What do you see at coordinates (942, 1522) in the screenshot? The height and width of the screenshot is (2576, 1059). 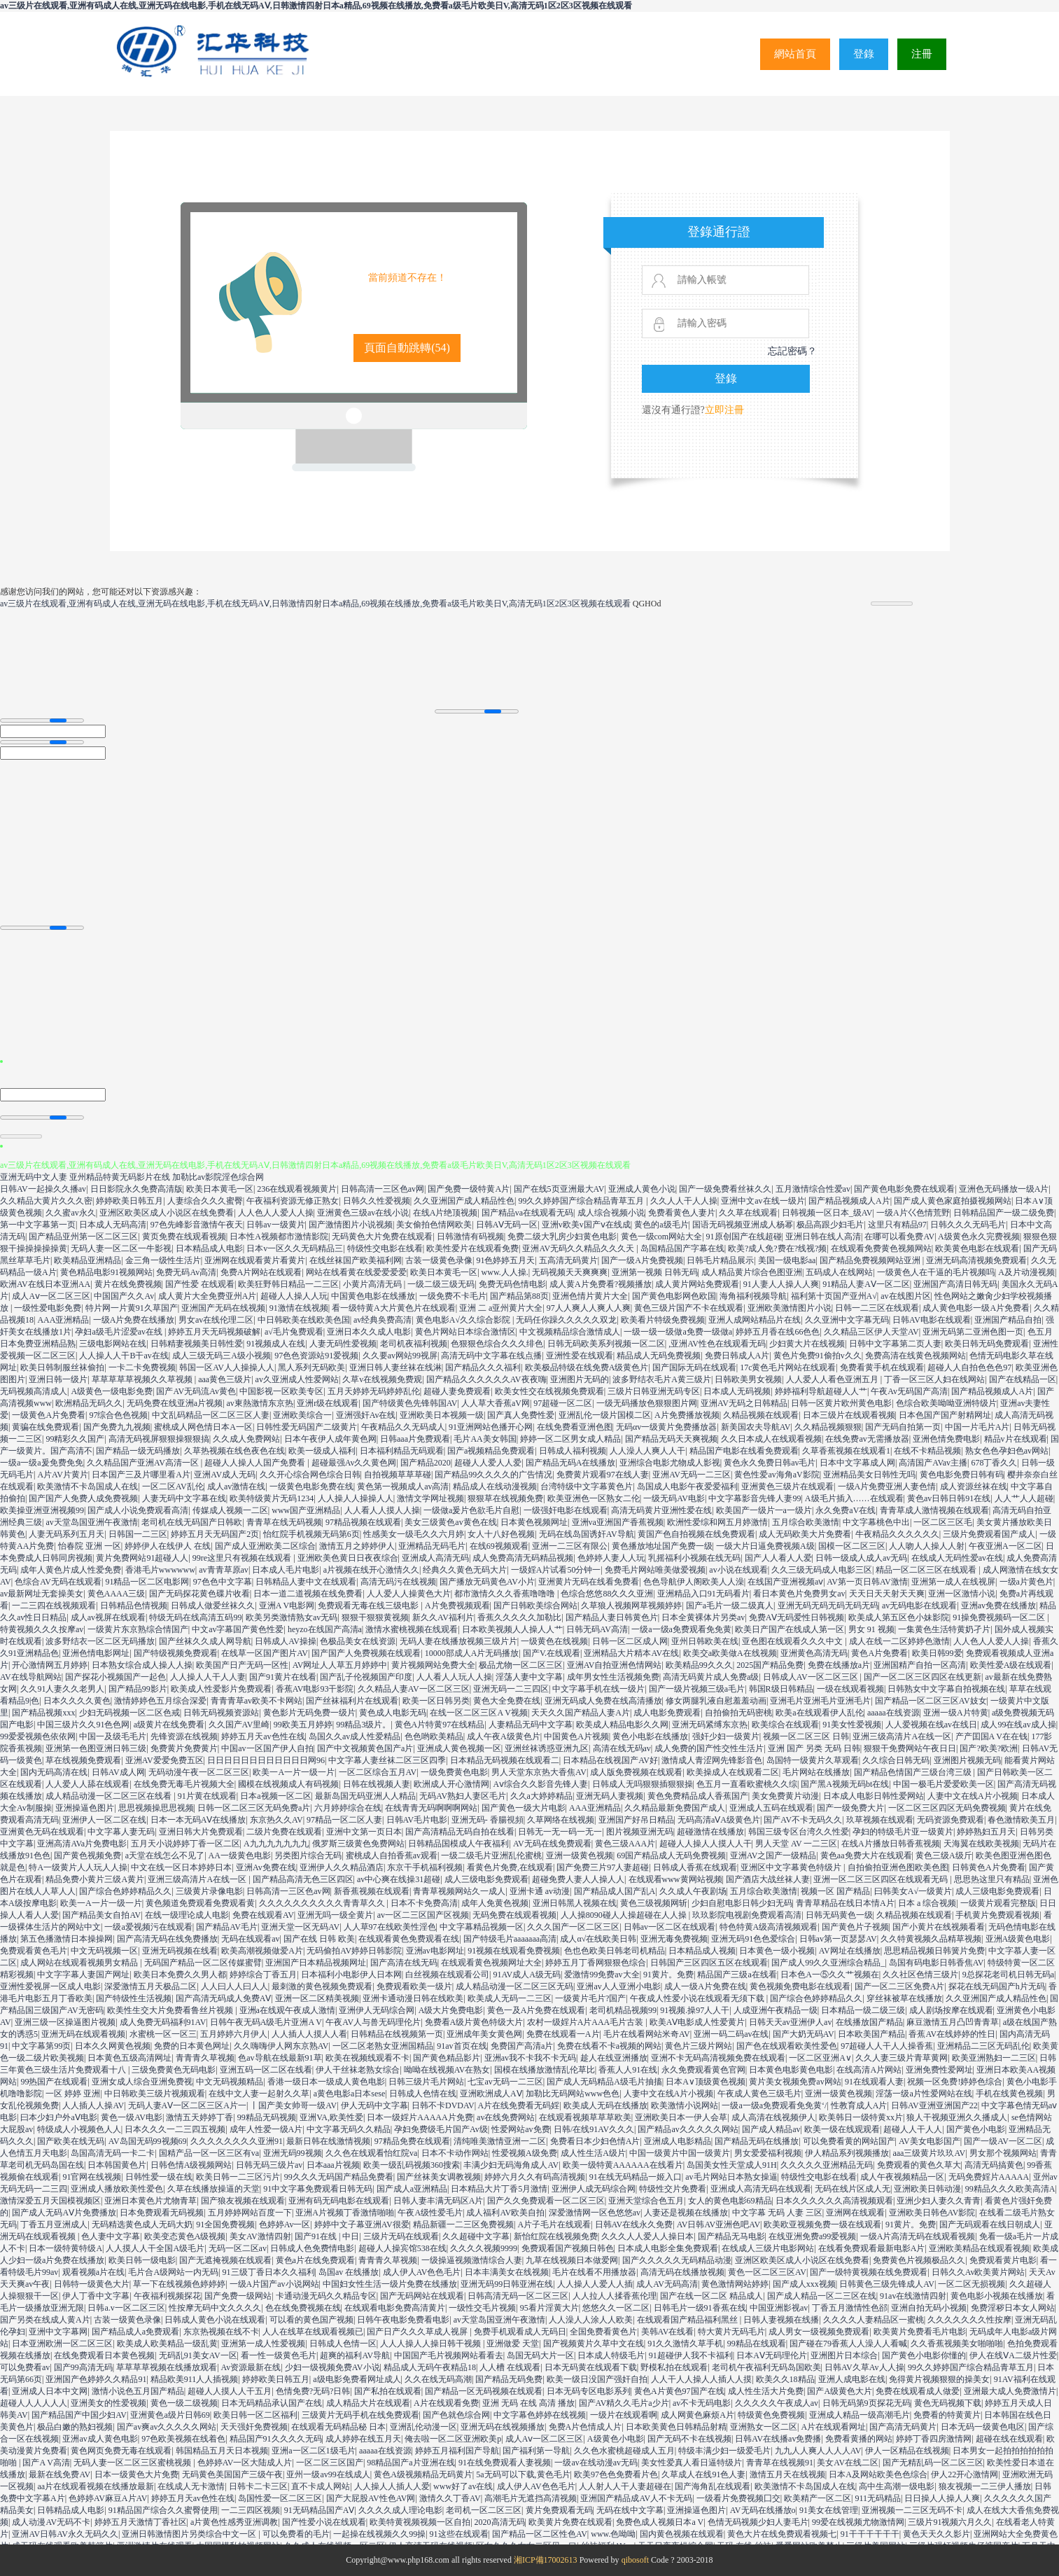 I see `一区二区三区毛` at bounding box center [942, 1522].